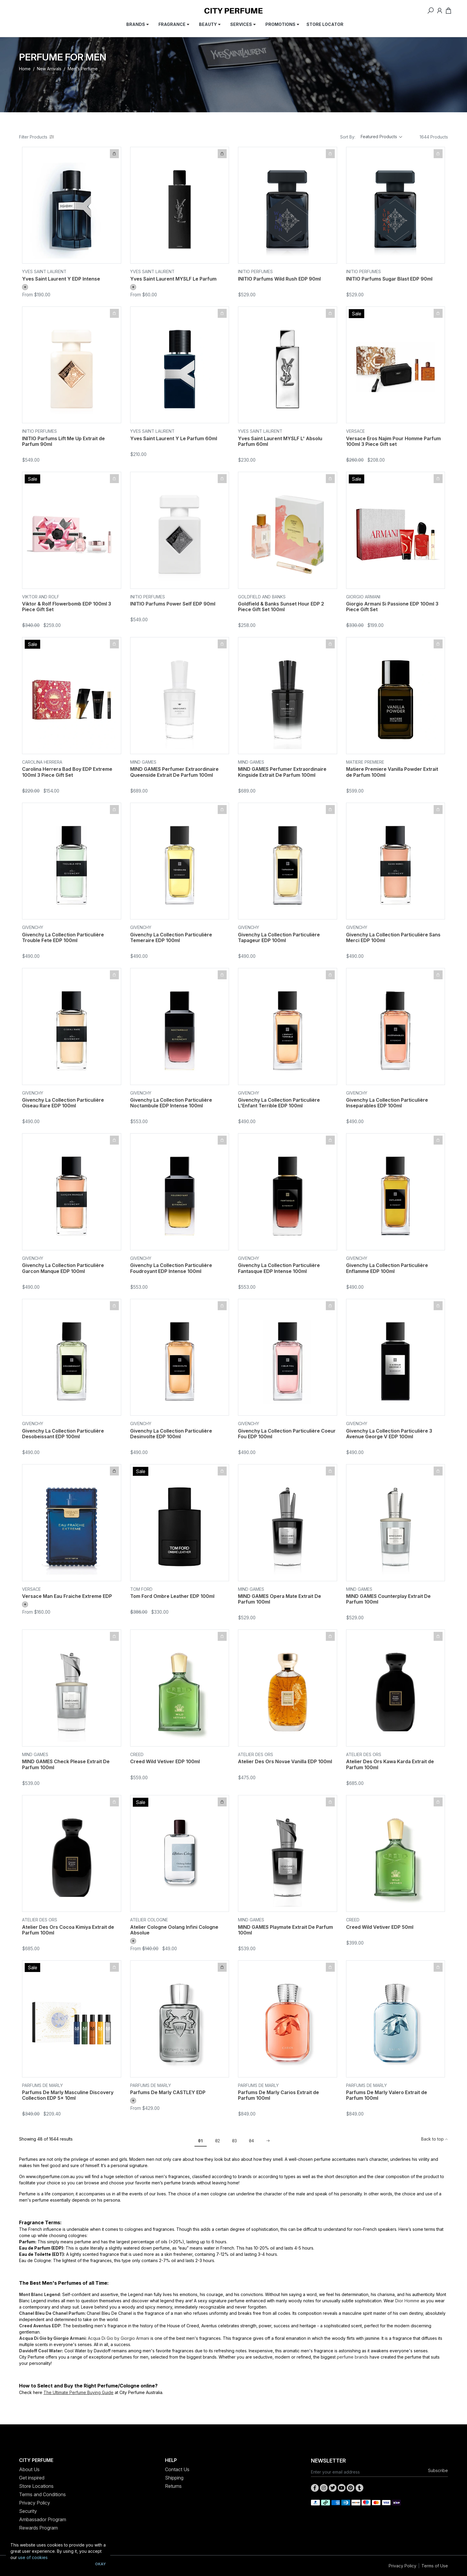 The height and width of the screenshot is (2576, 467). I want to click on MIND GAMES Playmate Extrait De Parfum 100ml, so click(285, 1930).